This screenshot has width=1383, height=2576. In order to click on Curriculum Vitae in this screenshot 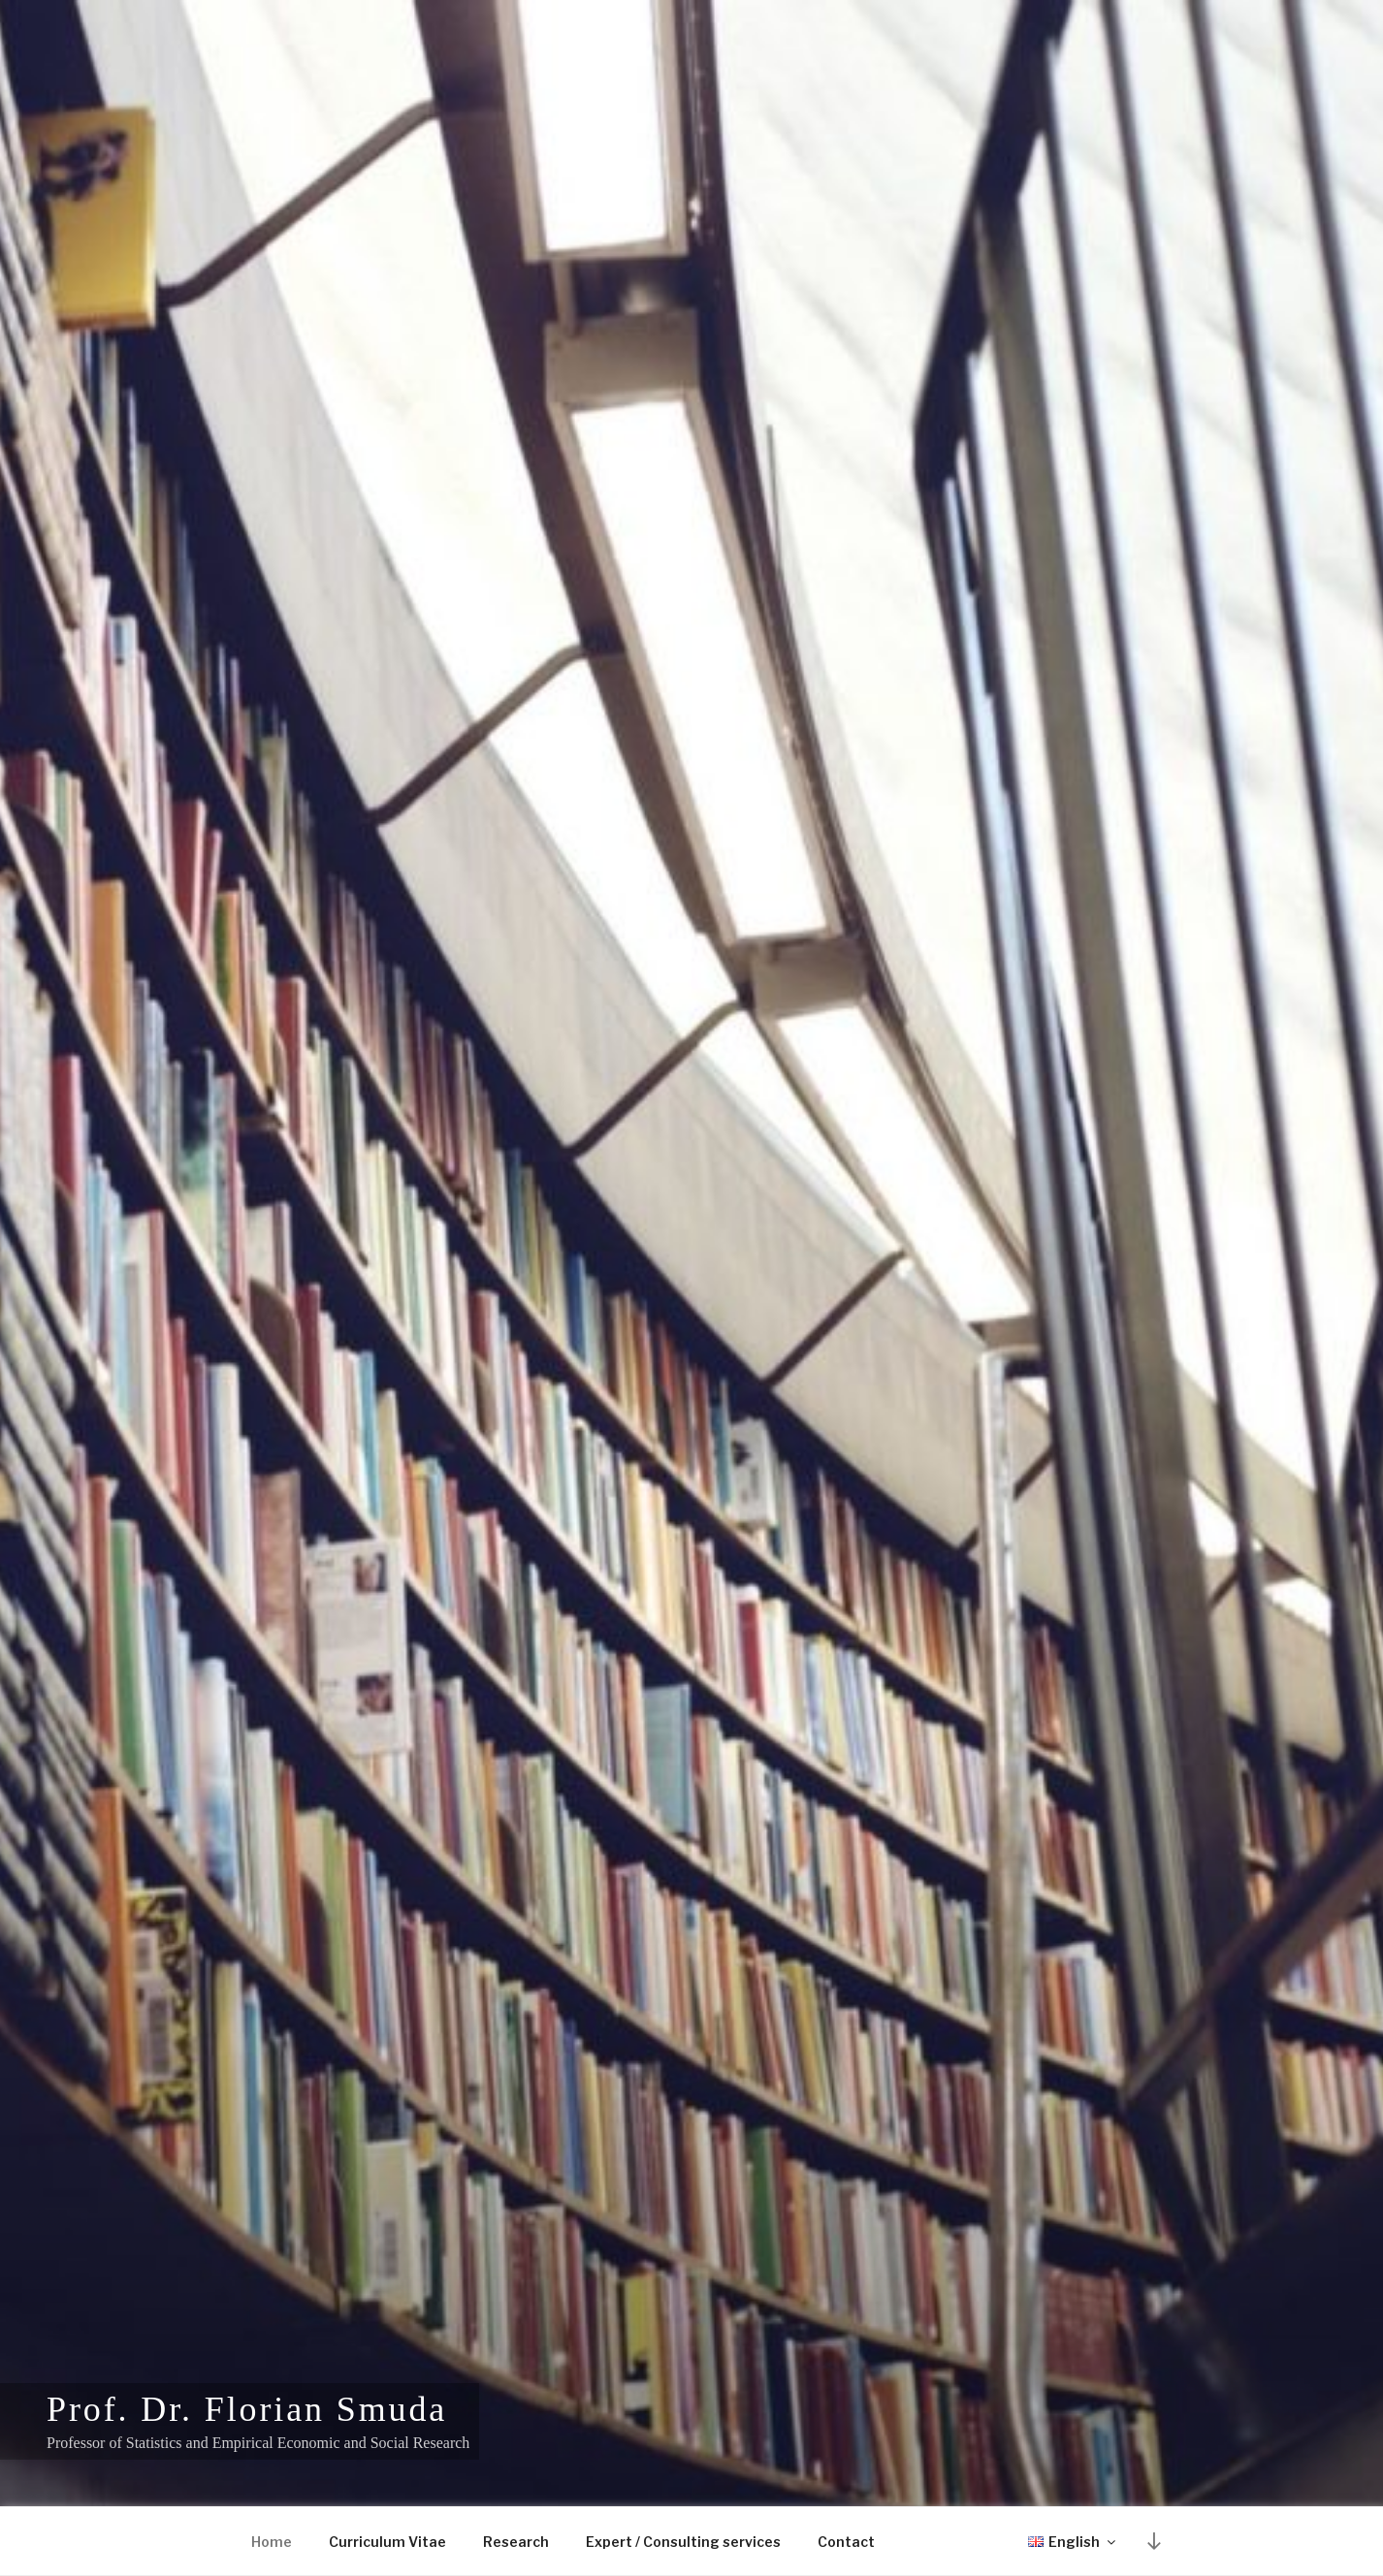, I will do `click(387, 2541)`.